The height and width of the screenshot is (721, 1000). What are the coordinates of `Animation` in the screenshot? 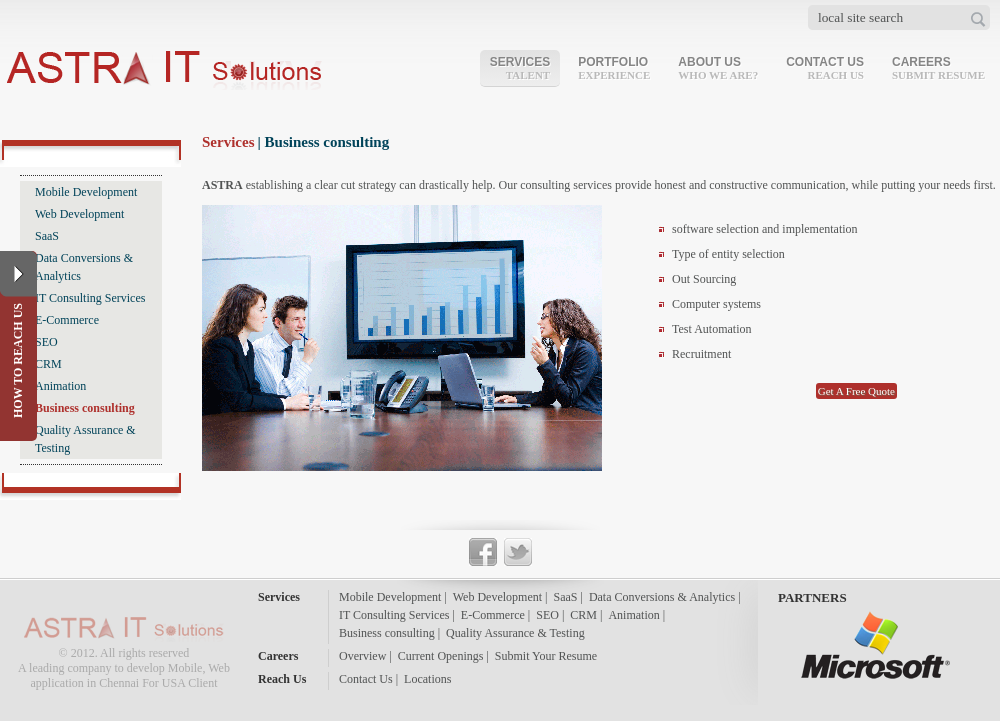 It's located at (60, 386).